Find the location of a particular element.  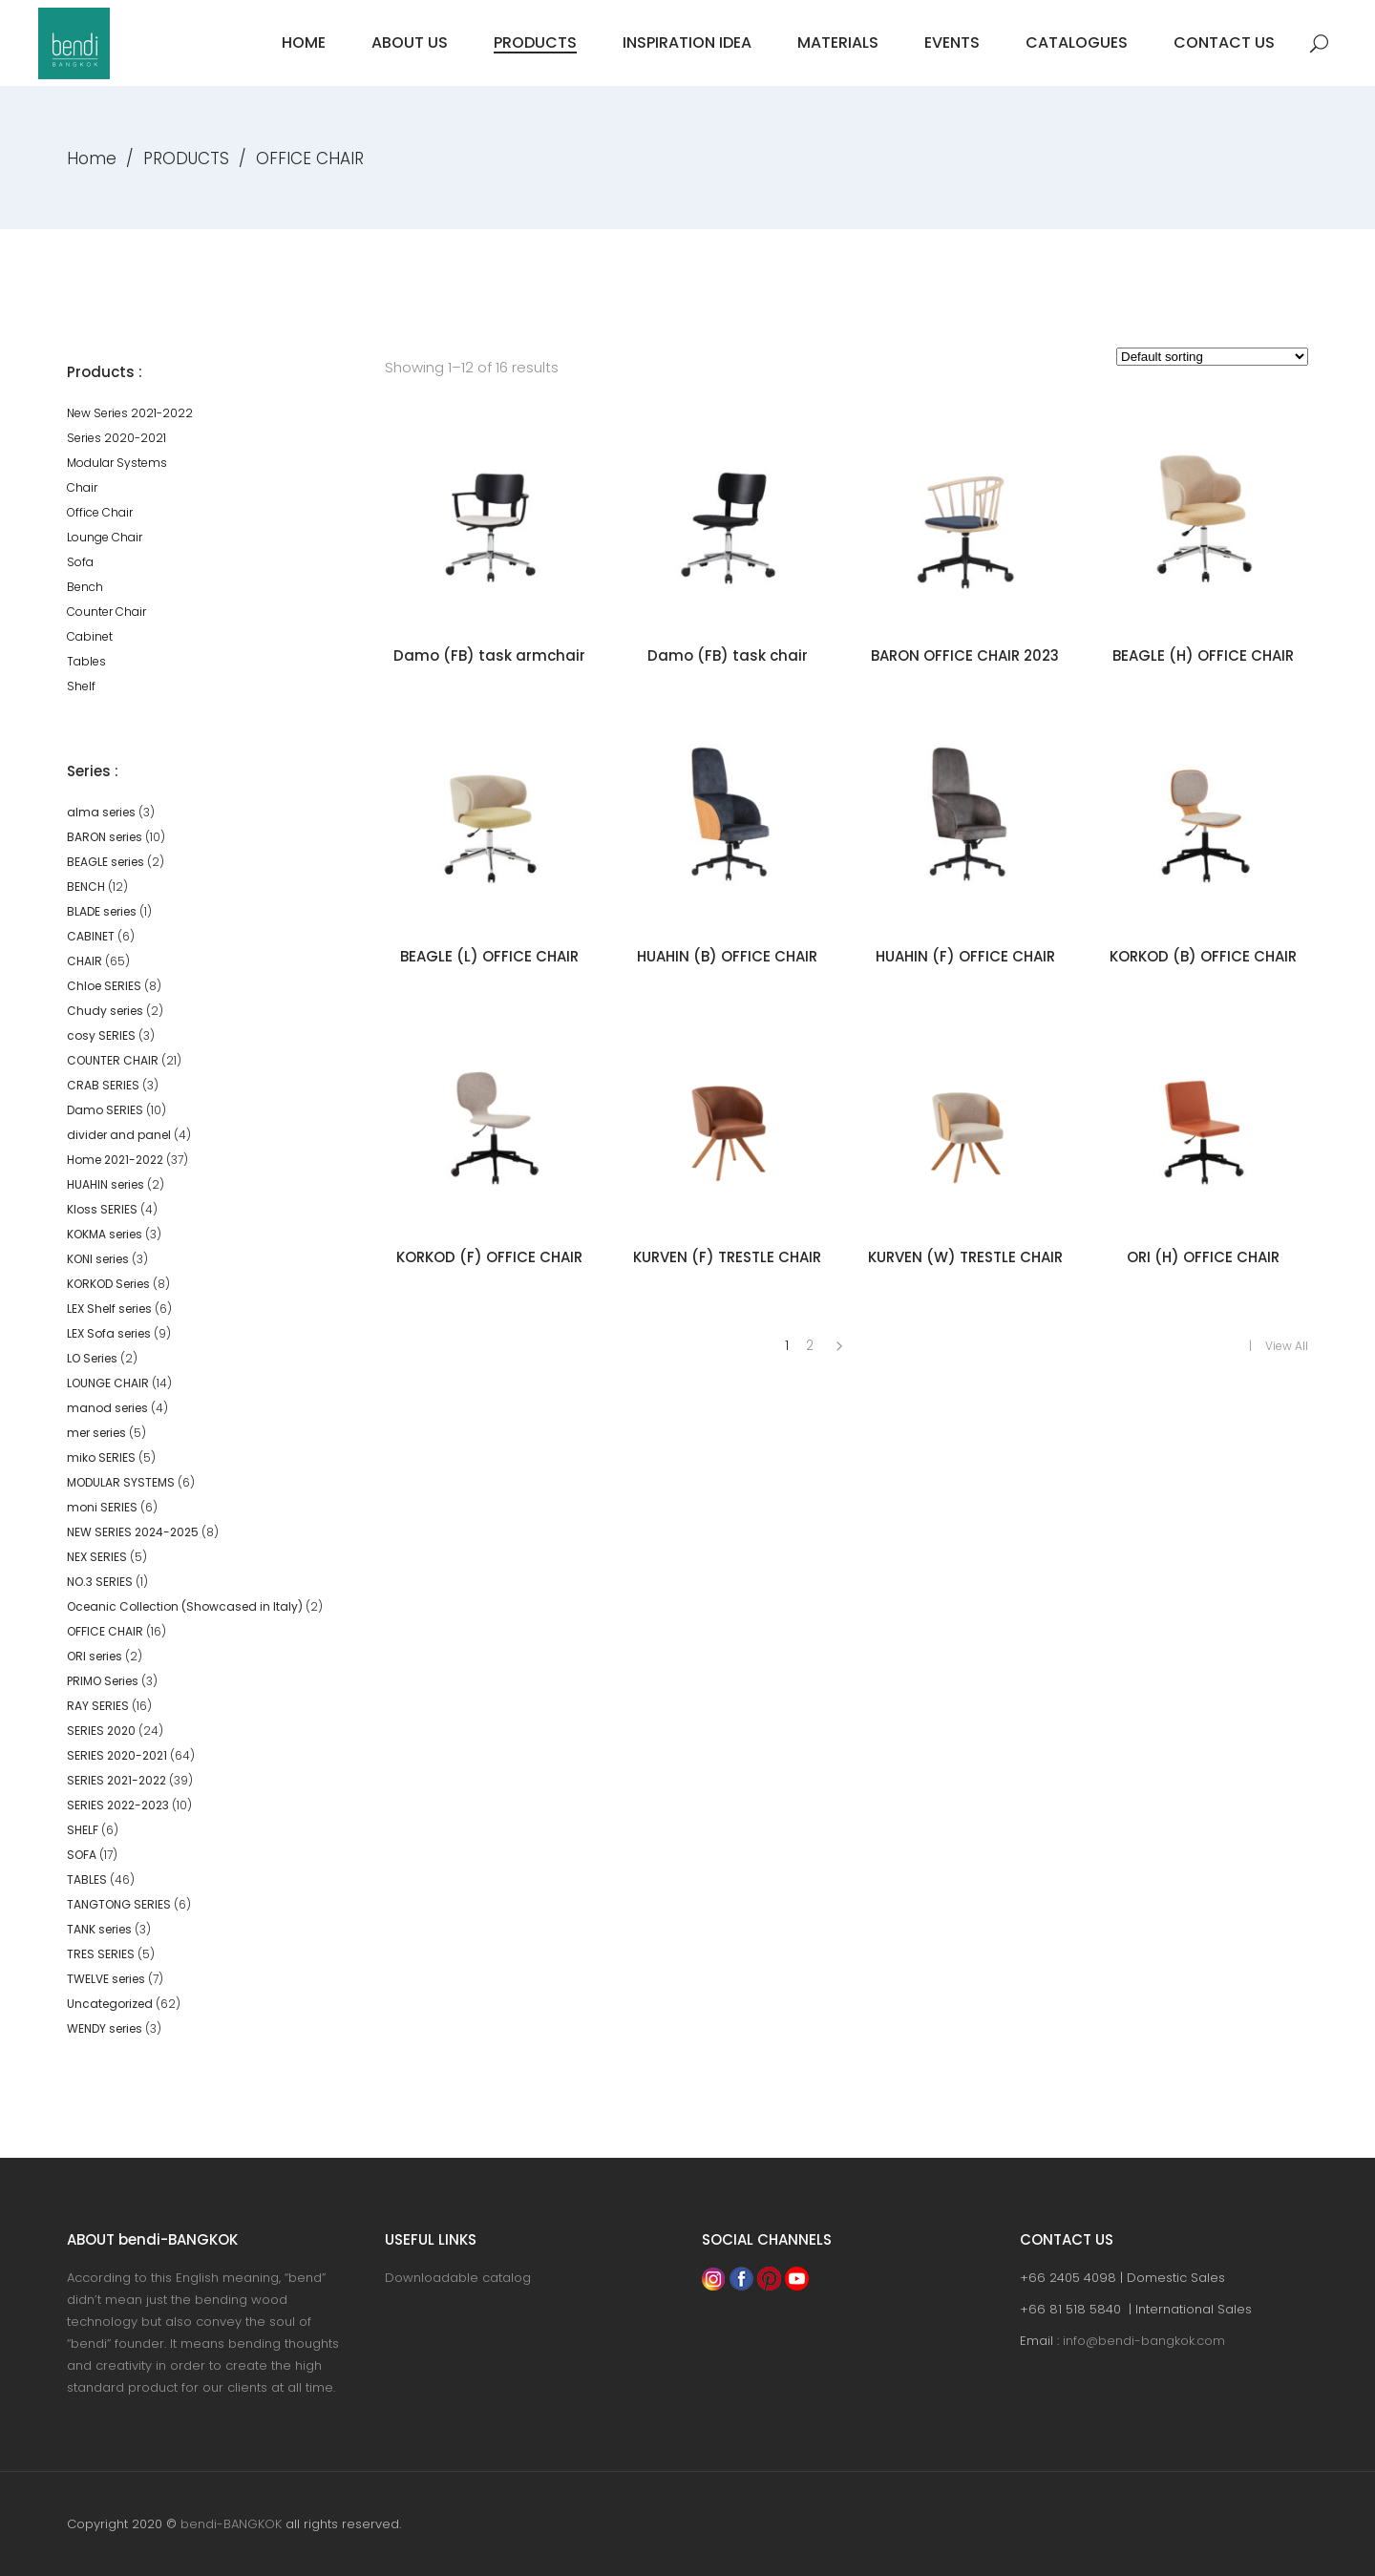

moni SERIES is located at coordinates (102, 1507).